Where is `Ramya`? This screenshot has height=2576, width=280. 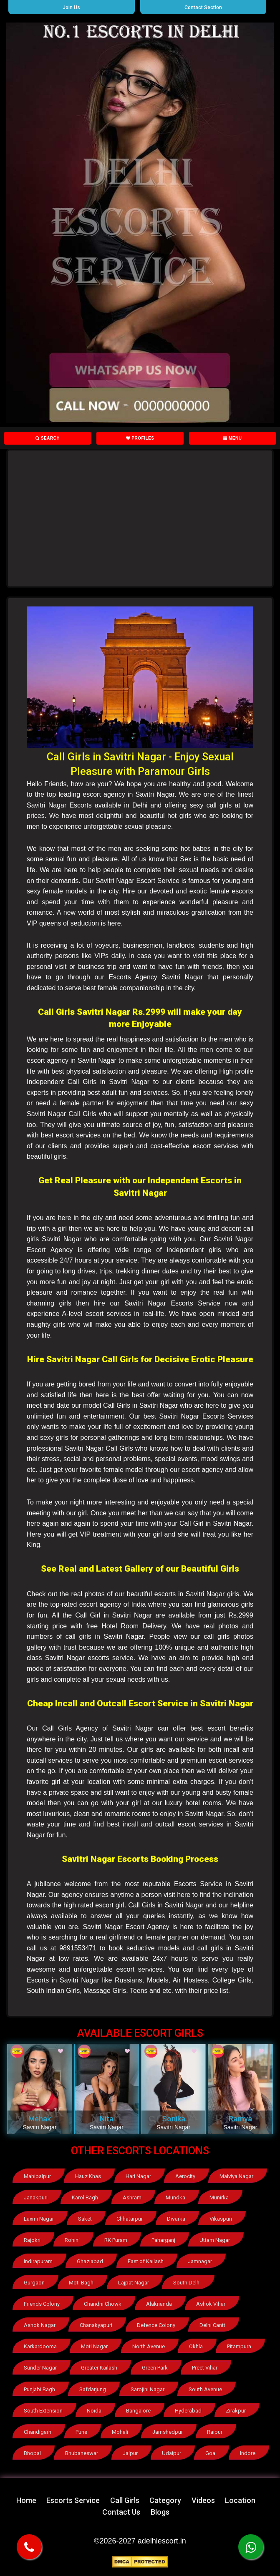 Ramya is located at coordinates (240, 2118).